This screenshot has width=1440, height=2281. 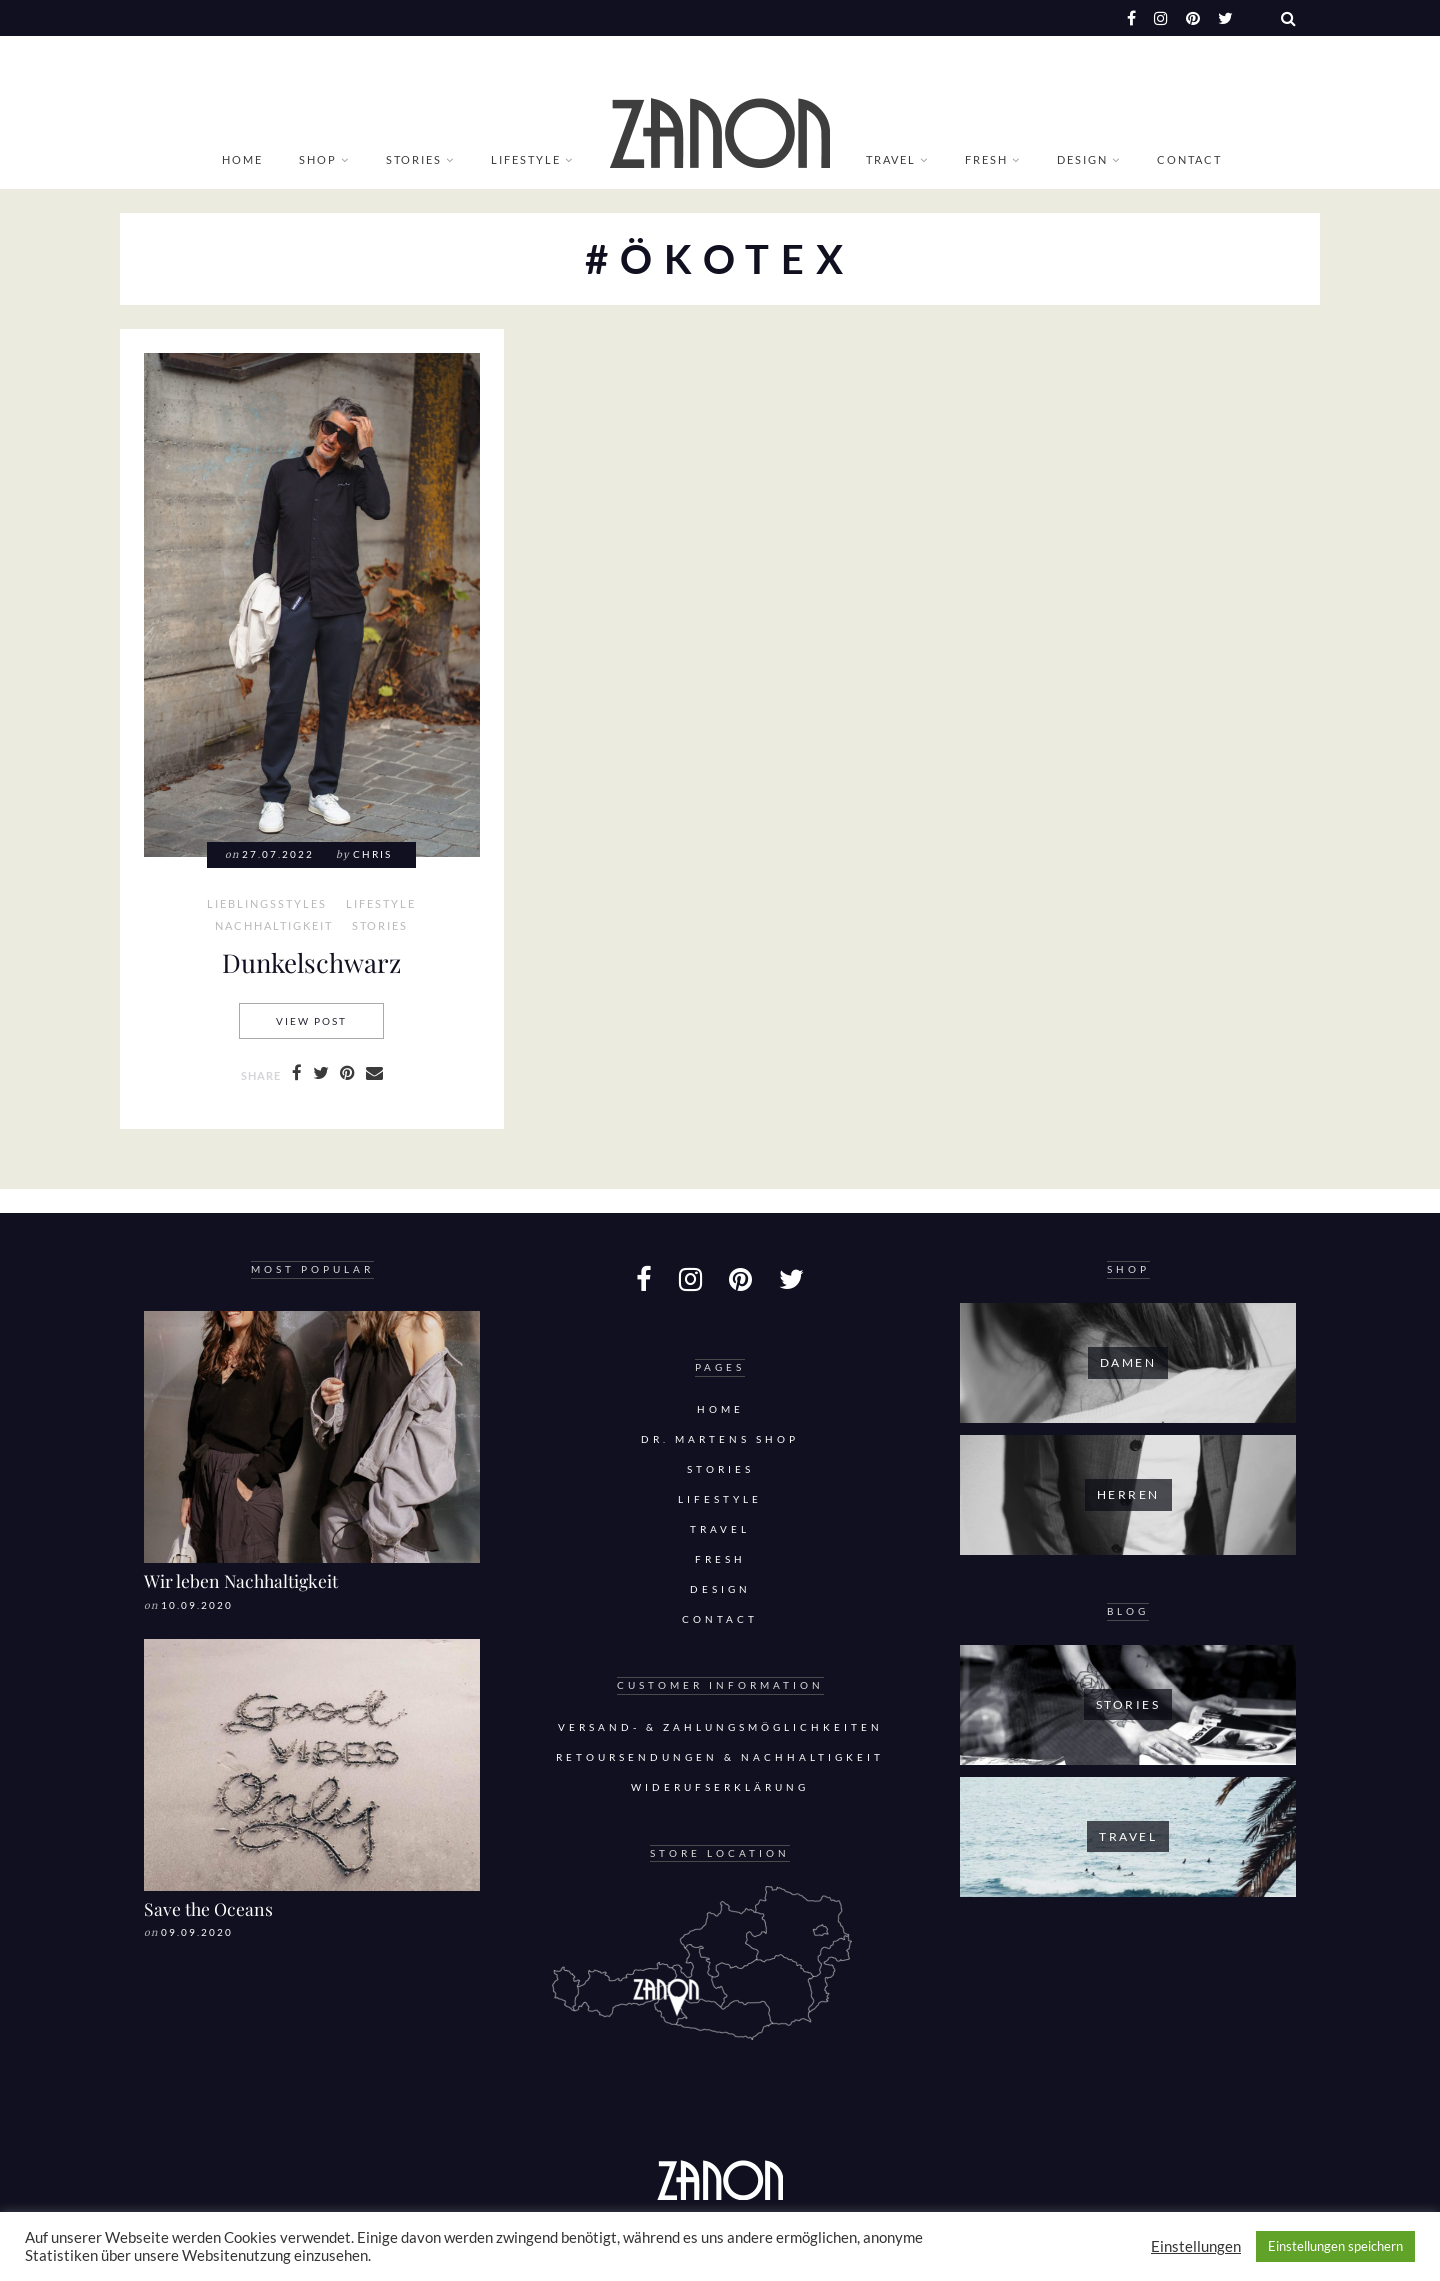 What do you see at coordinates (267, 904) in the screenshot?
I see `Lieblingsstyles` at bounding box center [267, 904].